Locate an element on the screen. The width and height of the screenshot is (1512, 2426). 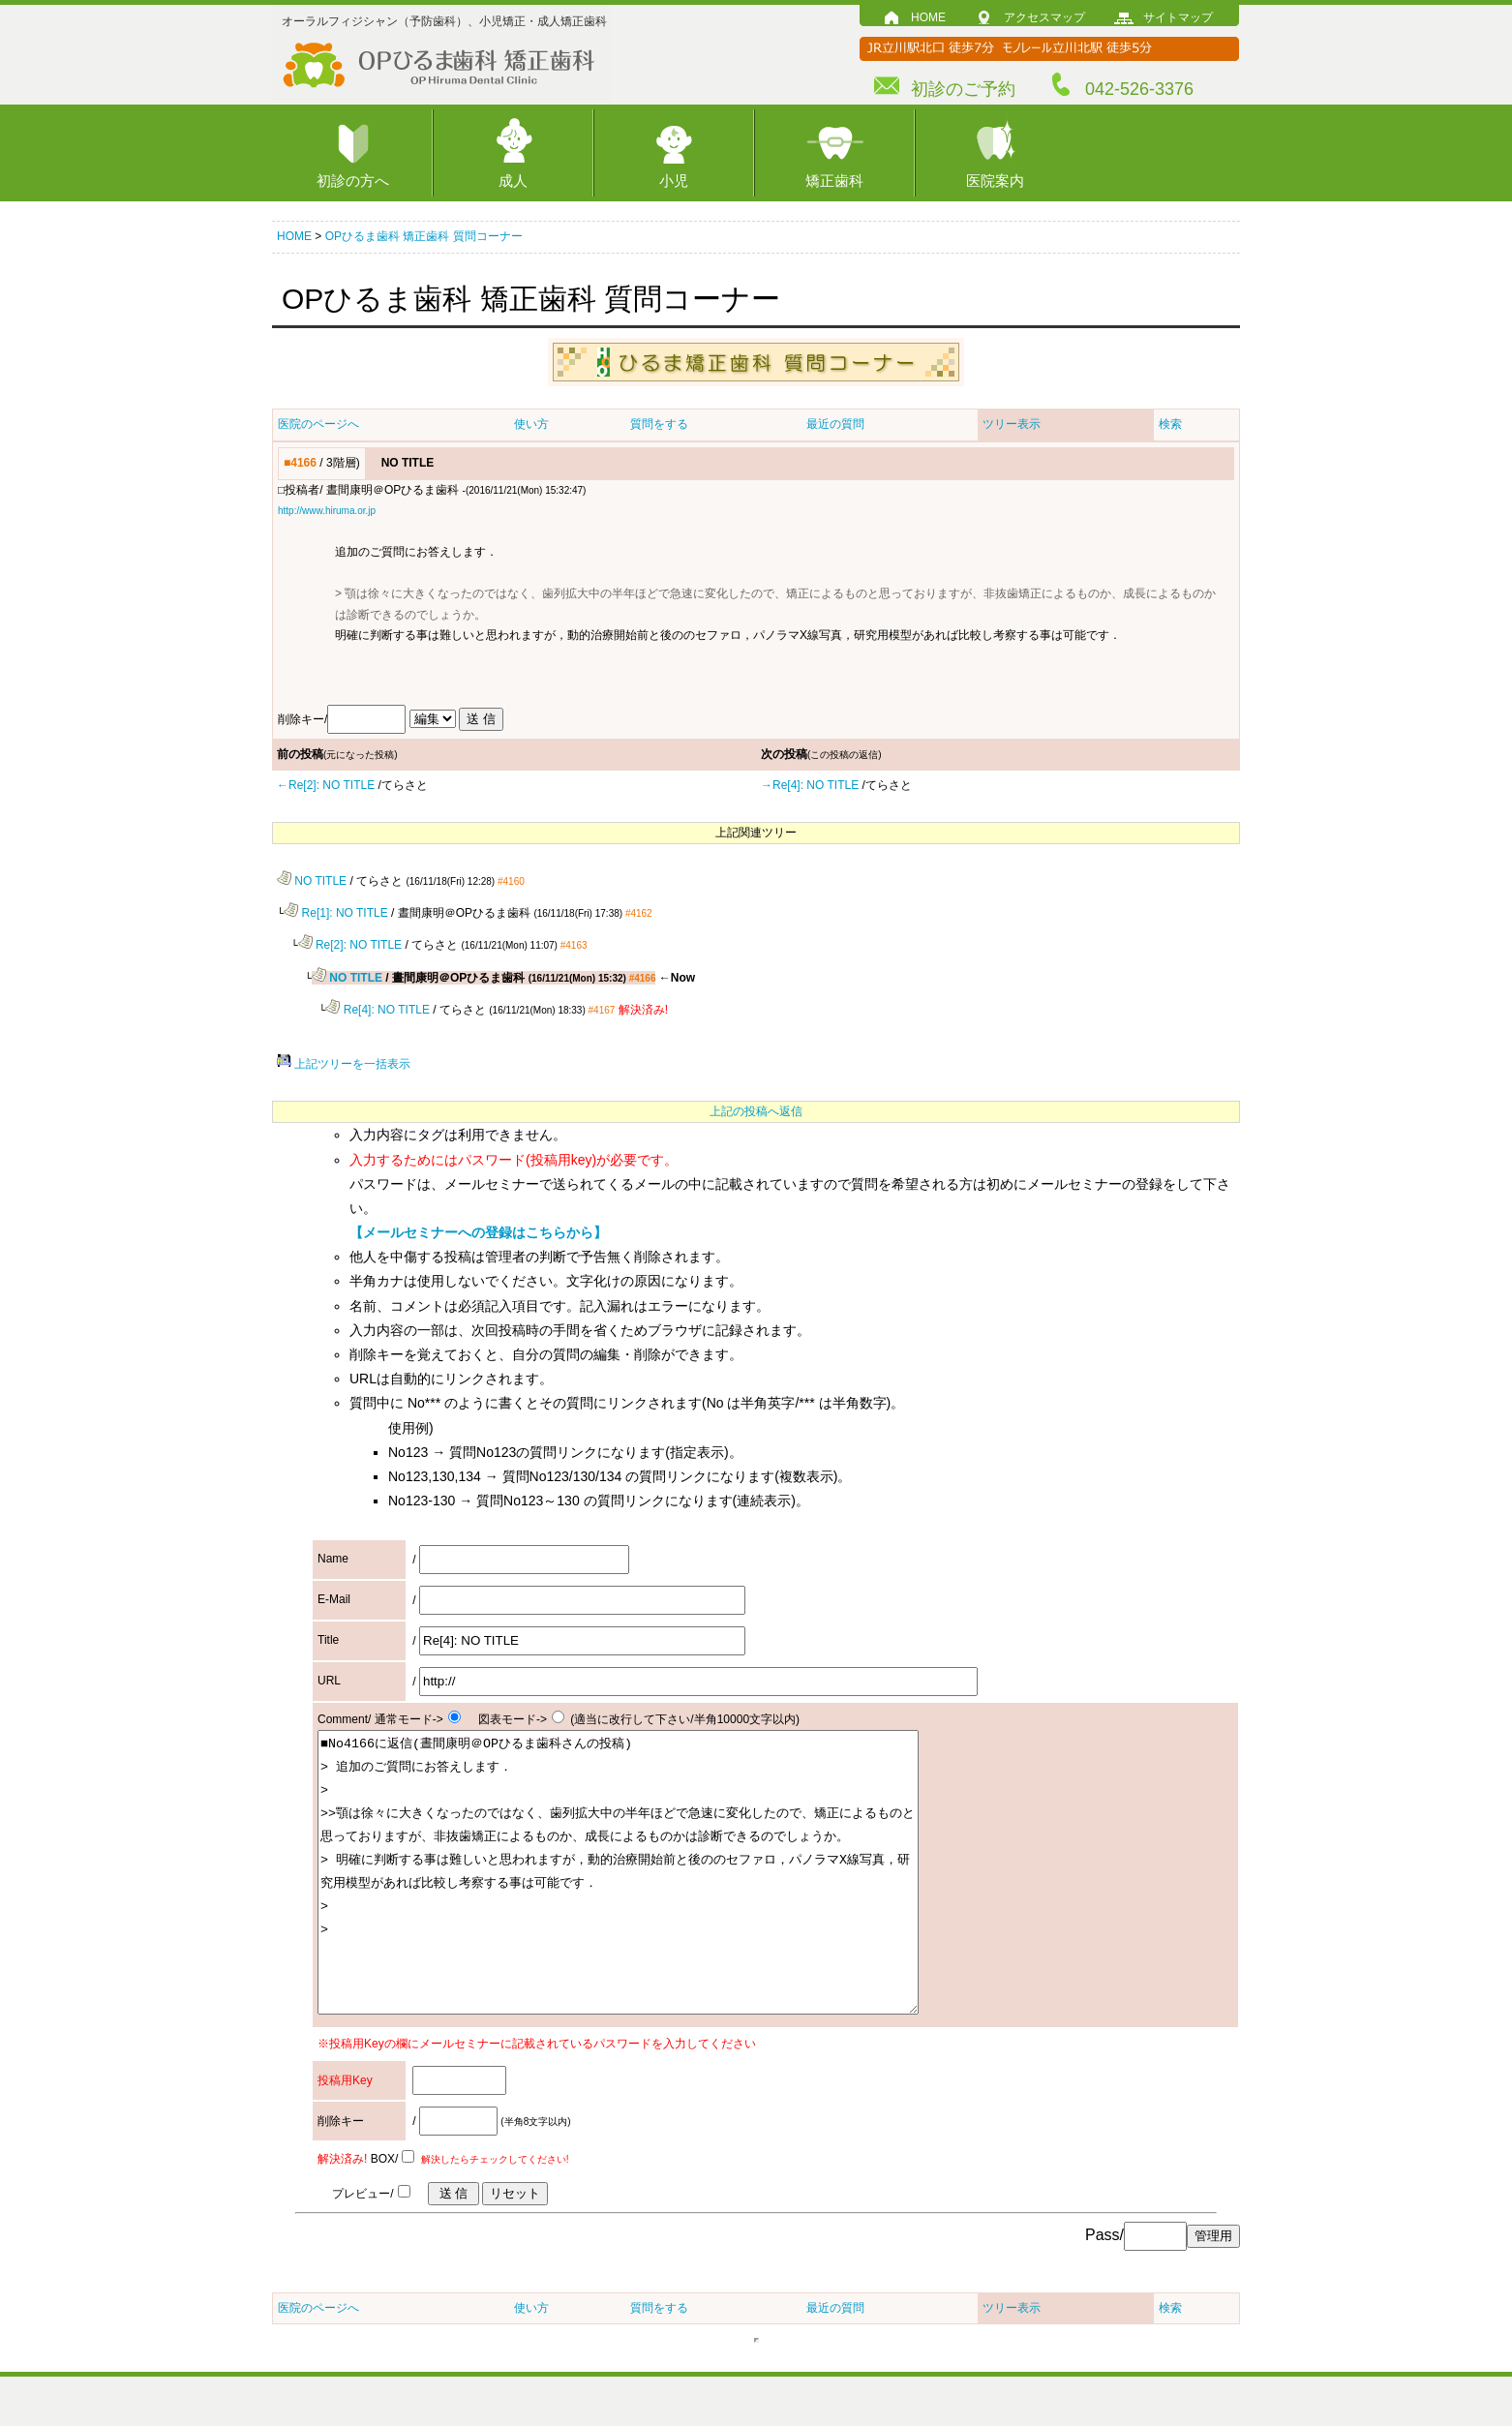
成人 is located at coordinates (513, 180).